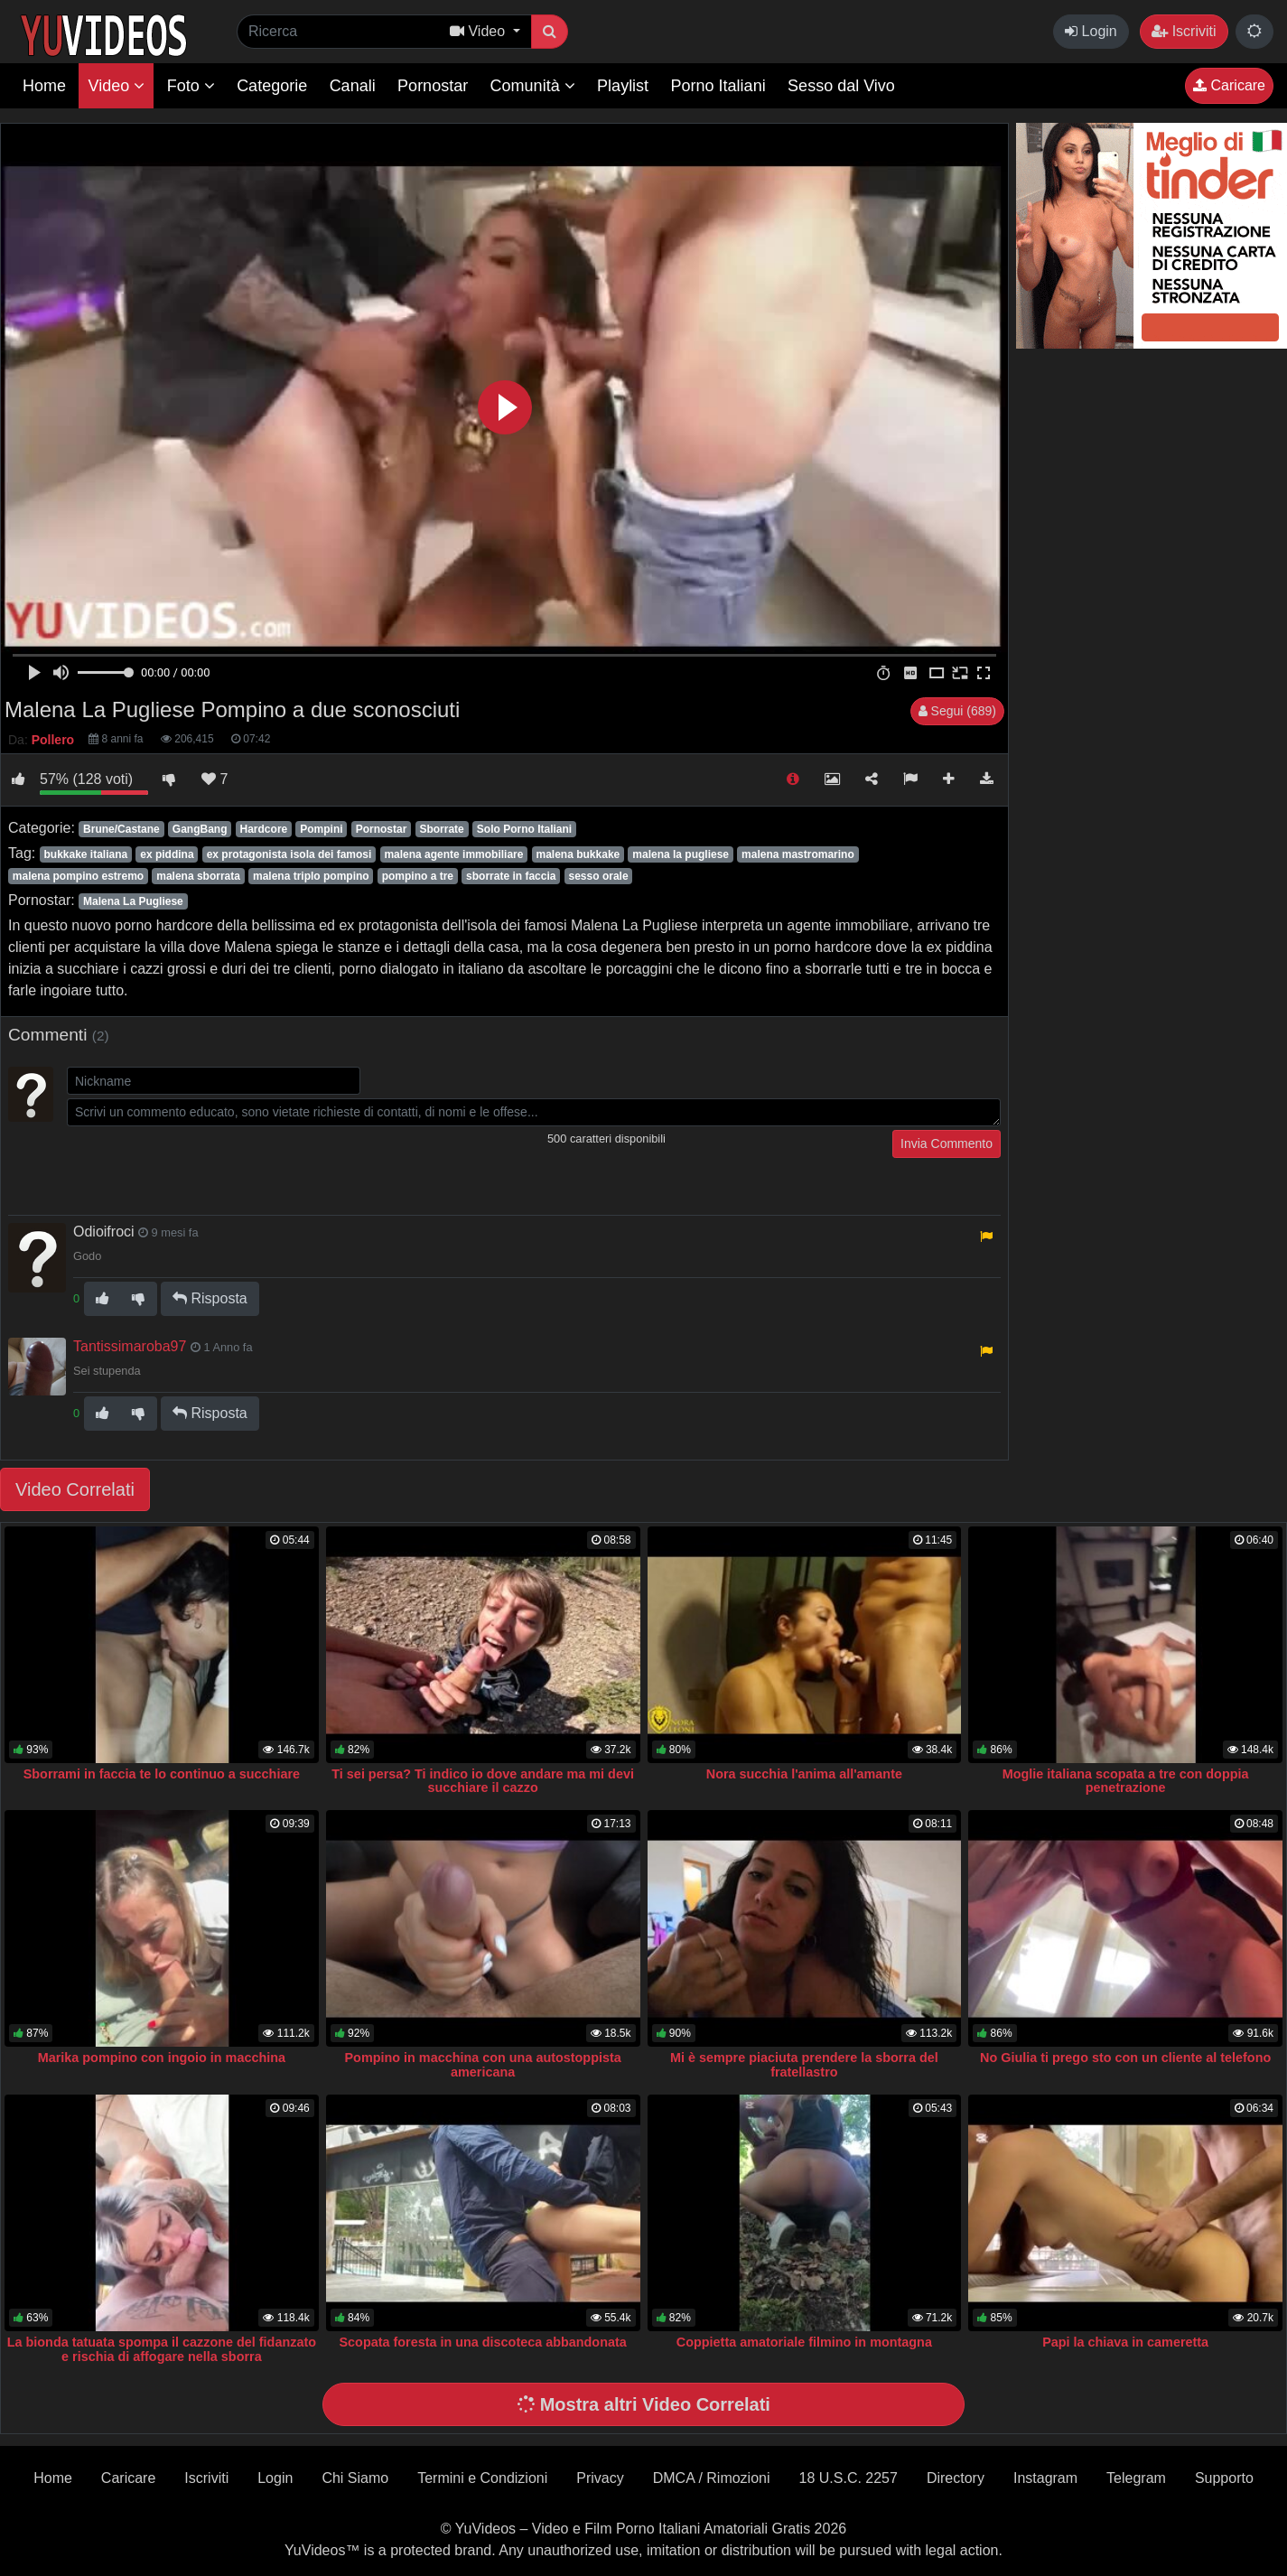 The width and height of the screenshot is (1287, 2576). Describe the element at coordinates (797, 854) in the screenshot. I see `malena mastromarino` at that location.